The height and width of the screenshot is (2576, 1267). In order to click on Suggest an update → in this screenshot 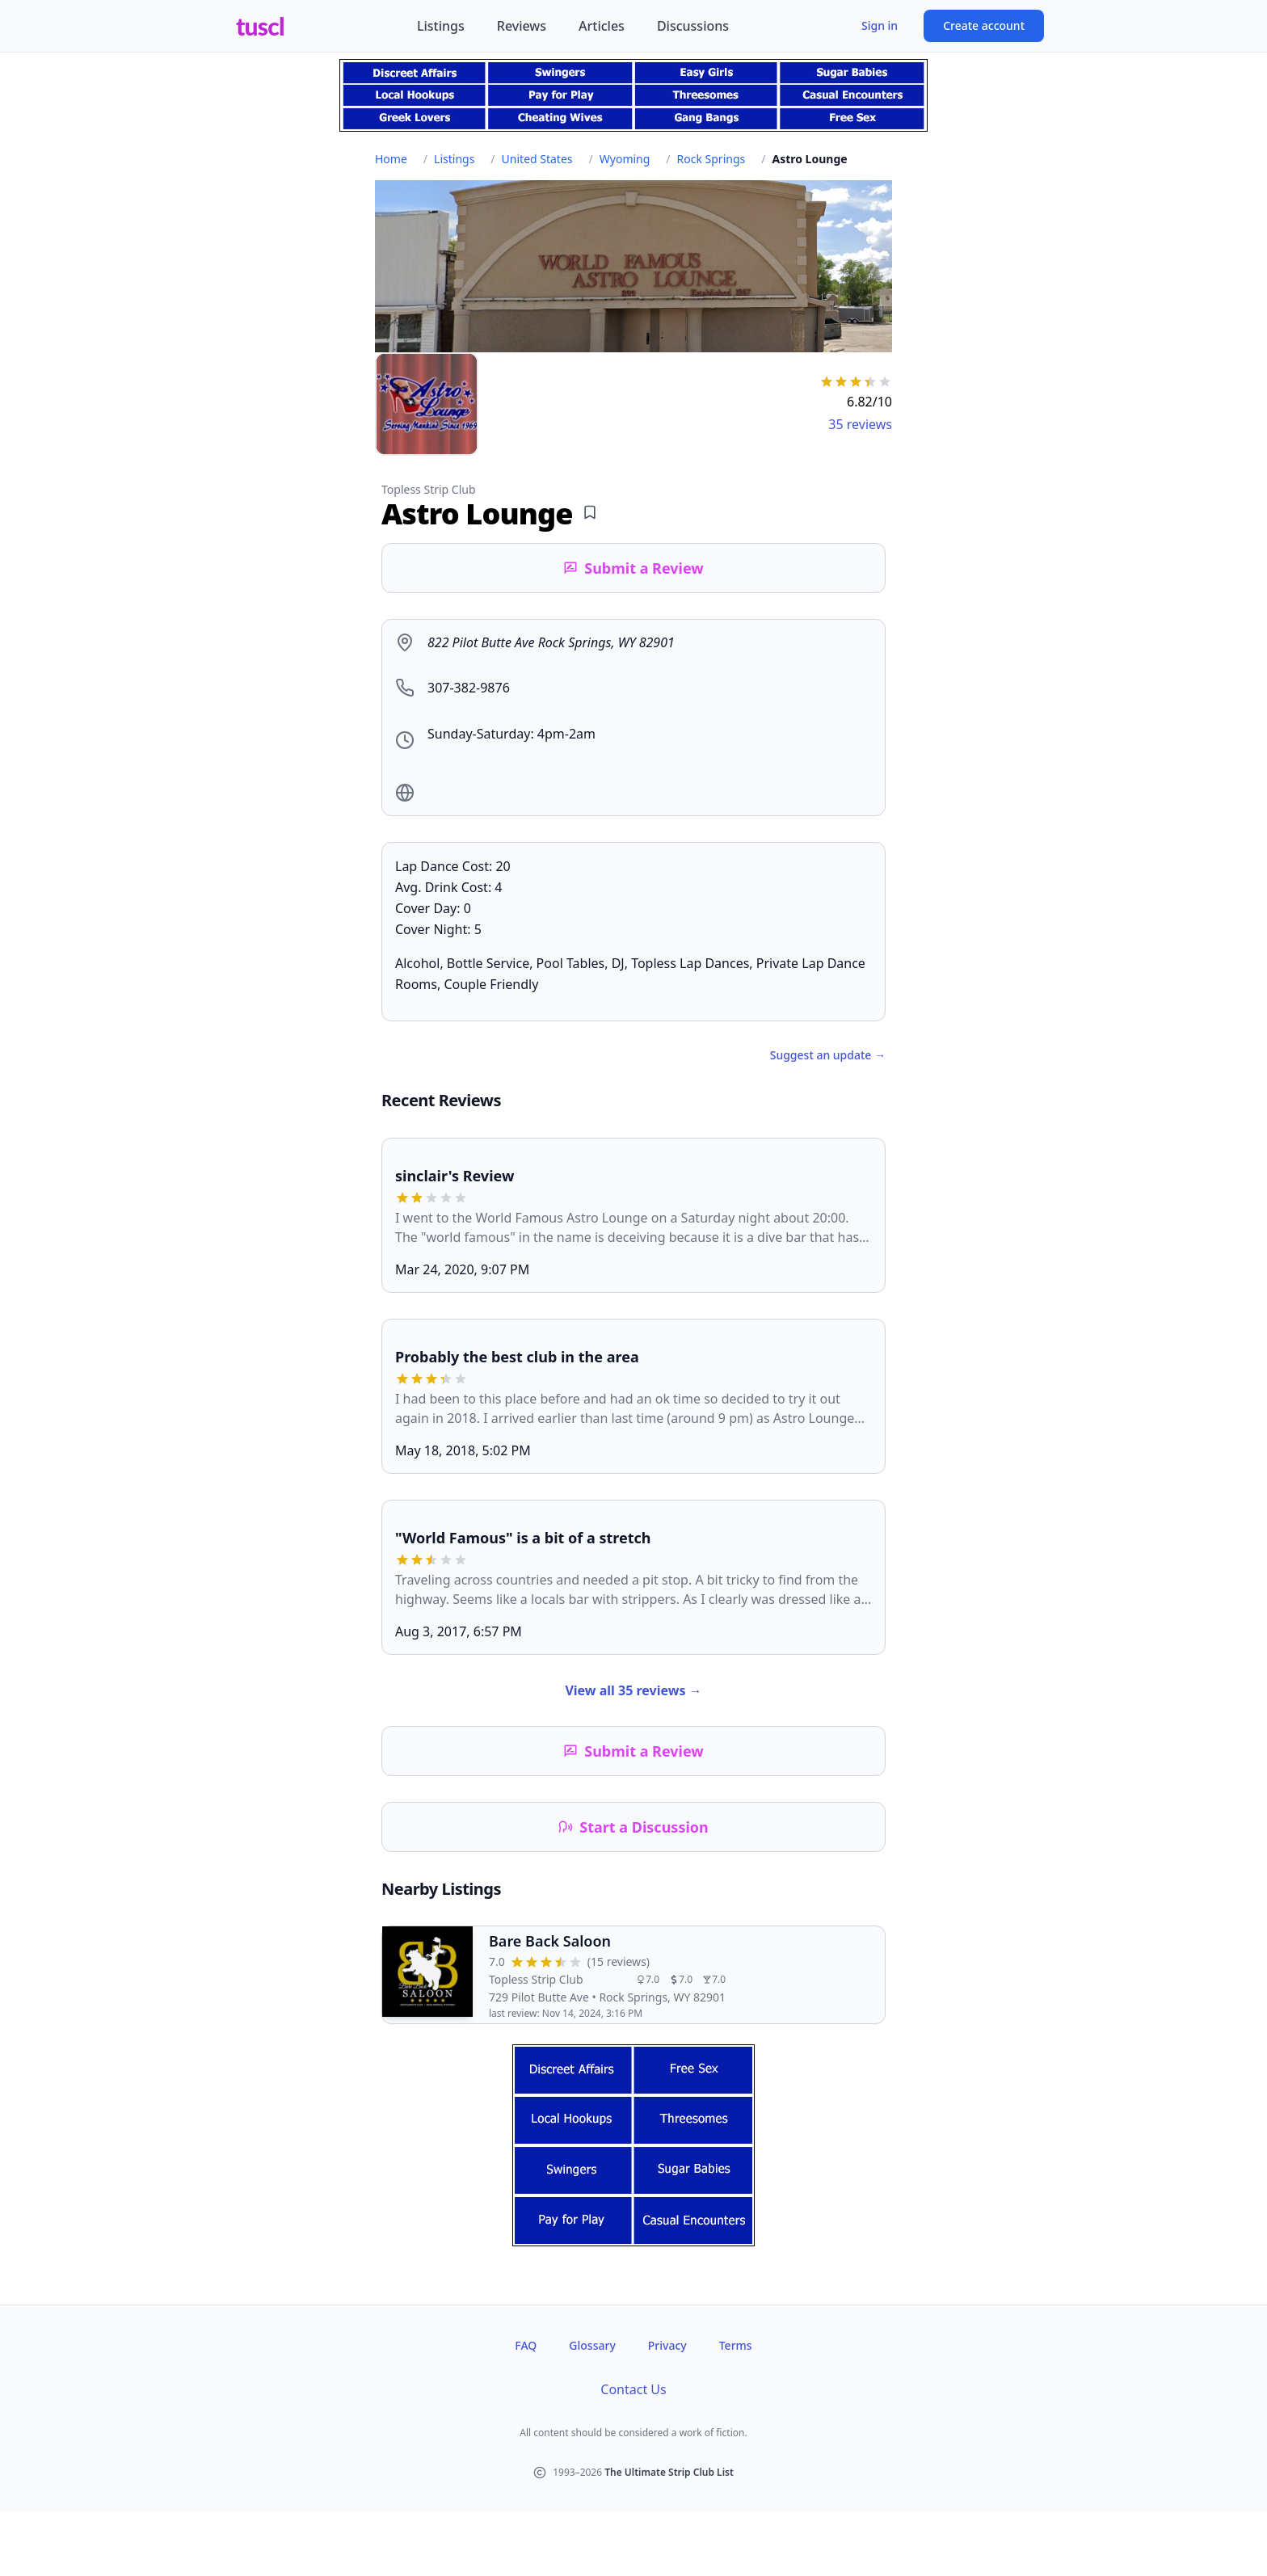, I will do `click(828, 1055)`.